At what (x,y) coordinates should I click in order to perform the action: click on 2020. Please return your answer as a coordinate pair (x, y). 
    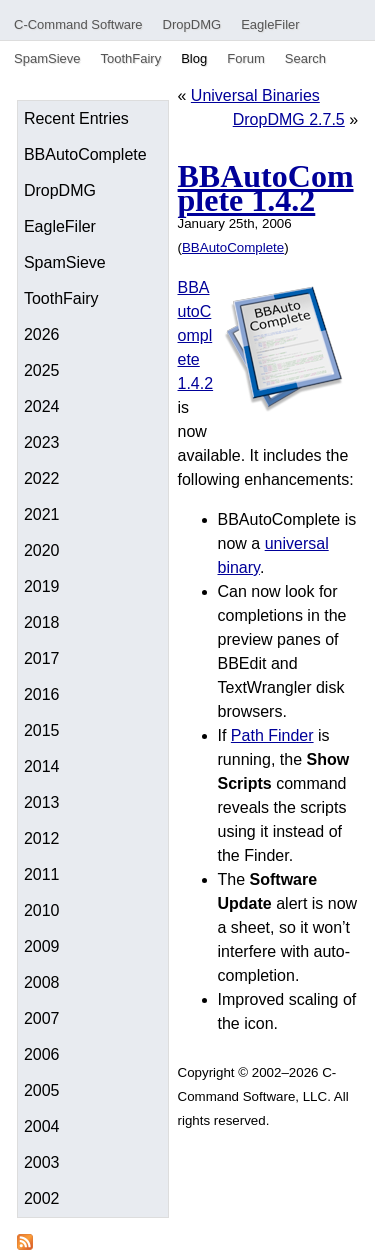
    Looking at the image, I should click on (42, 550).